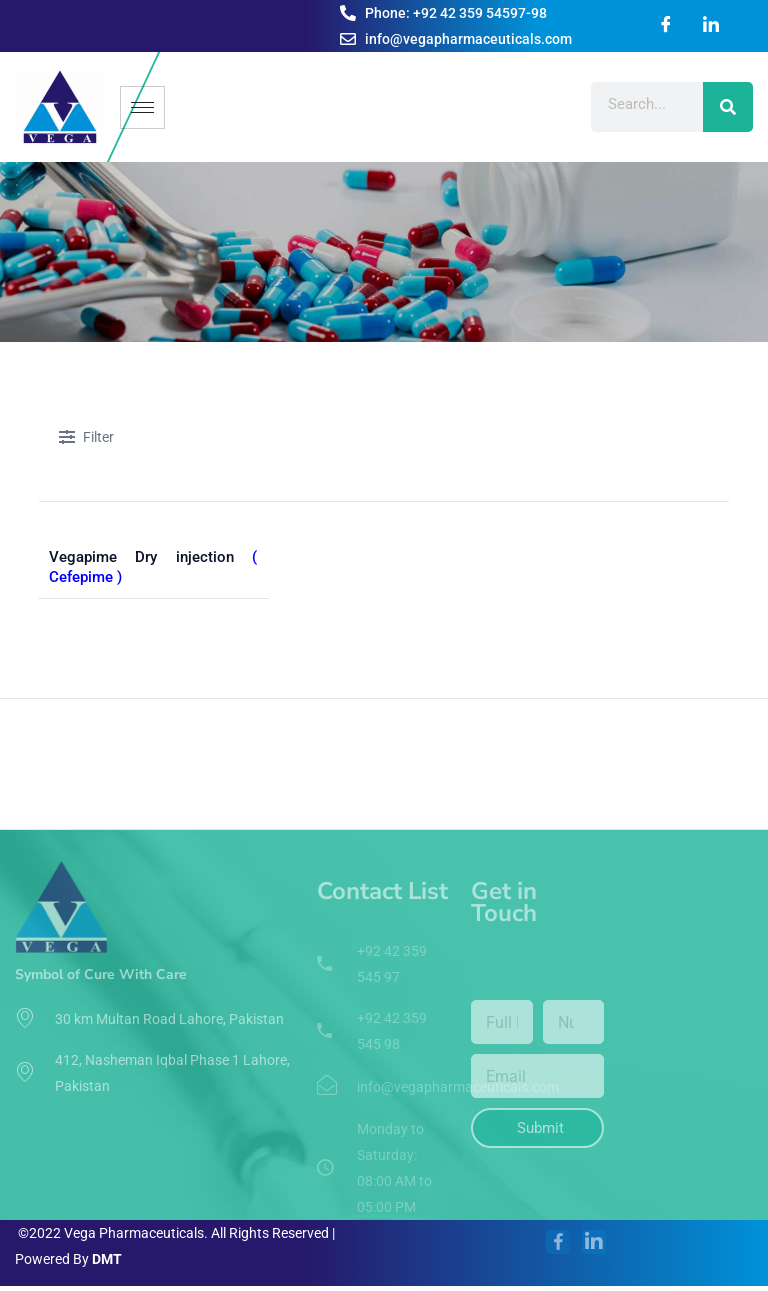  Describe the element at coordinates (86, 438) in the screenshot. I see `Filter` at that location.